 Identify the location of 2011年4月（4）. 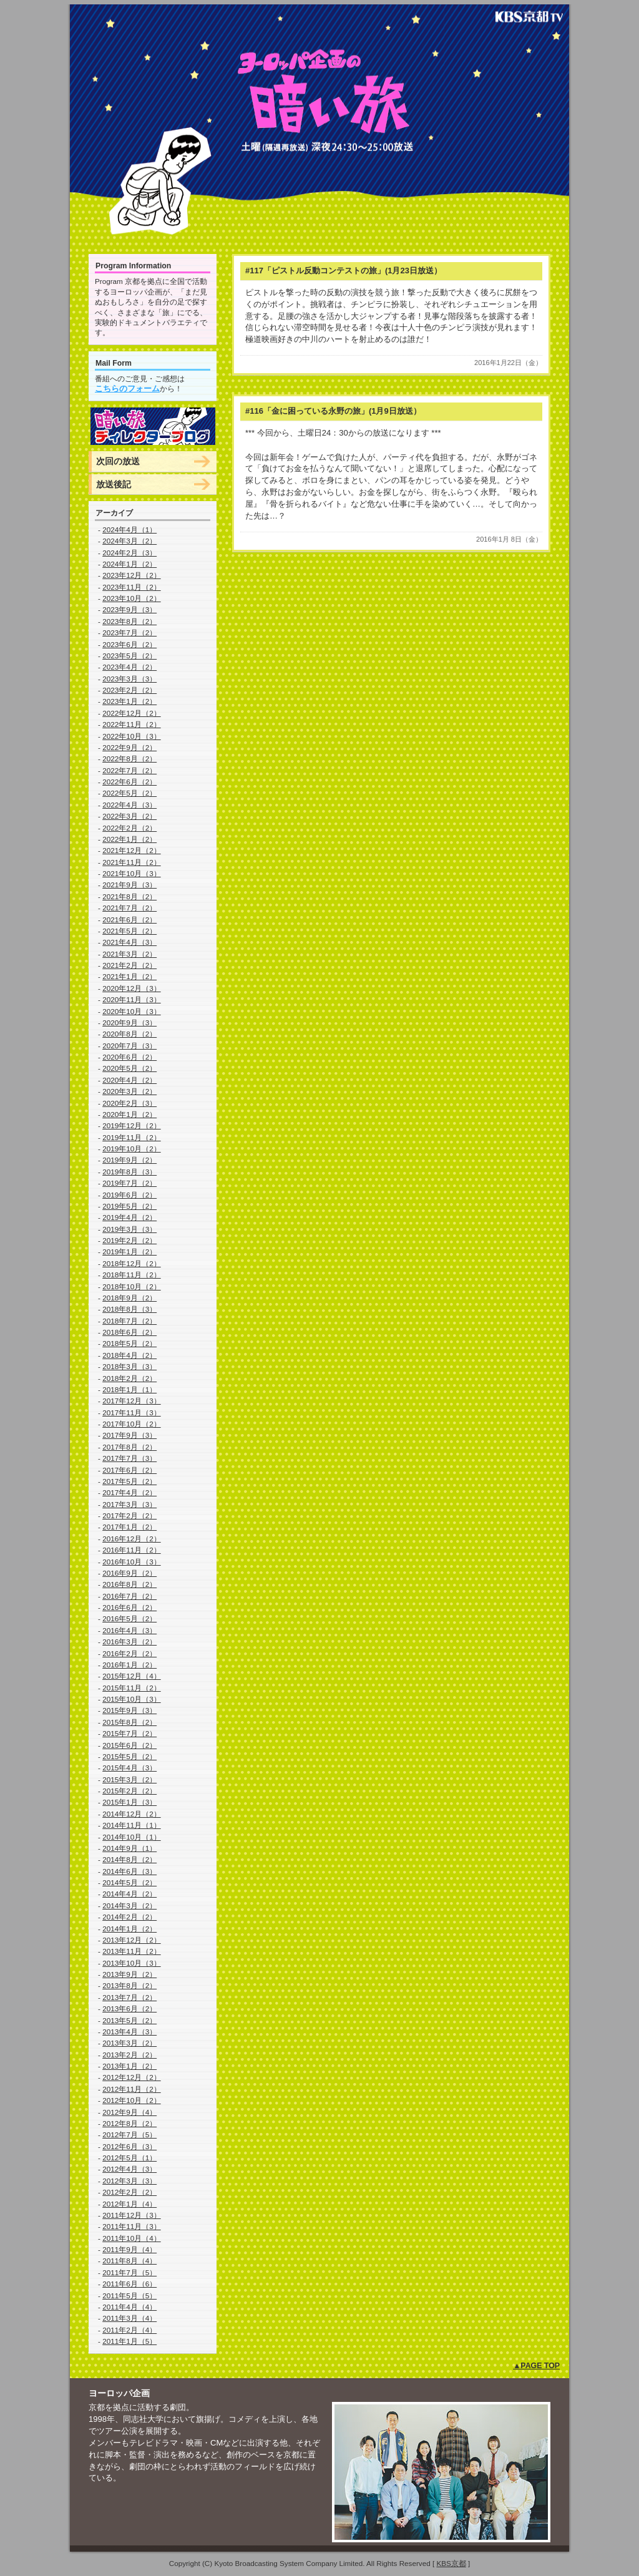
(129, 2307).